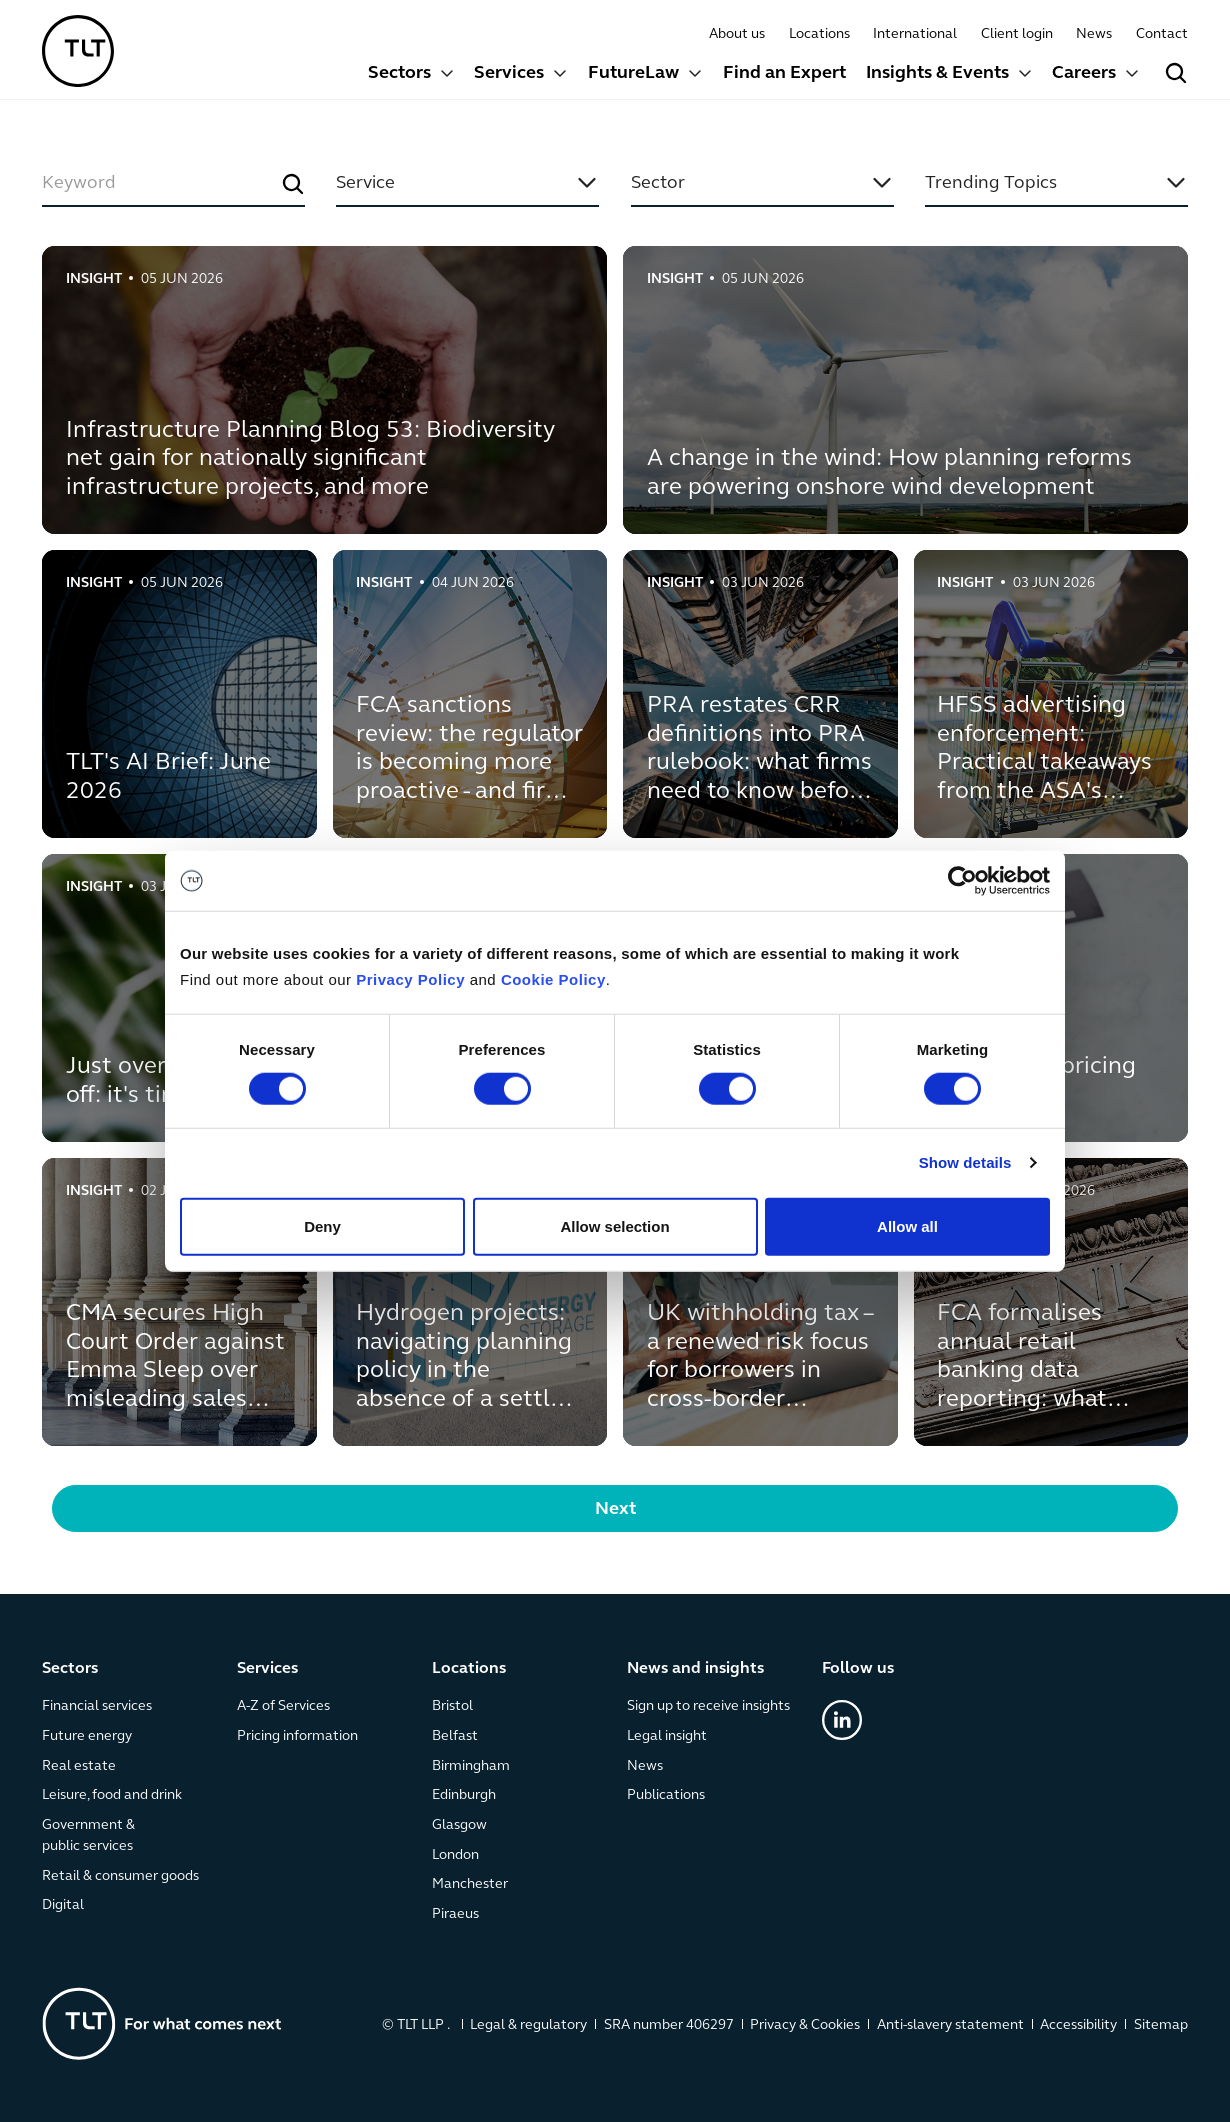 Image resolution: width=1230 pixels, height=2122 pixels. I want to click on [Cookiebot by Usercentrics - opens in a new window], so click(962, 881).